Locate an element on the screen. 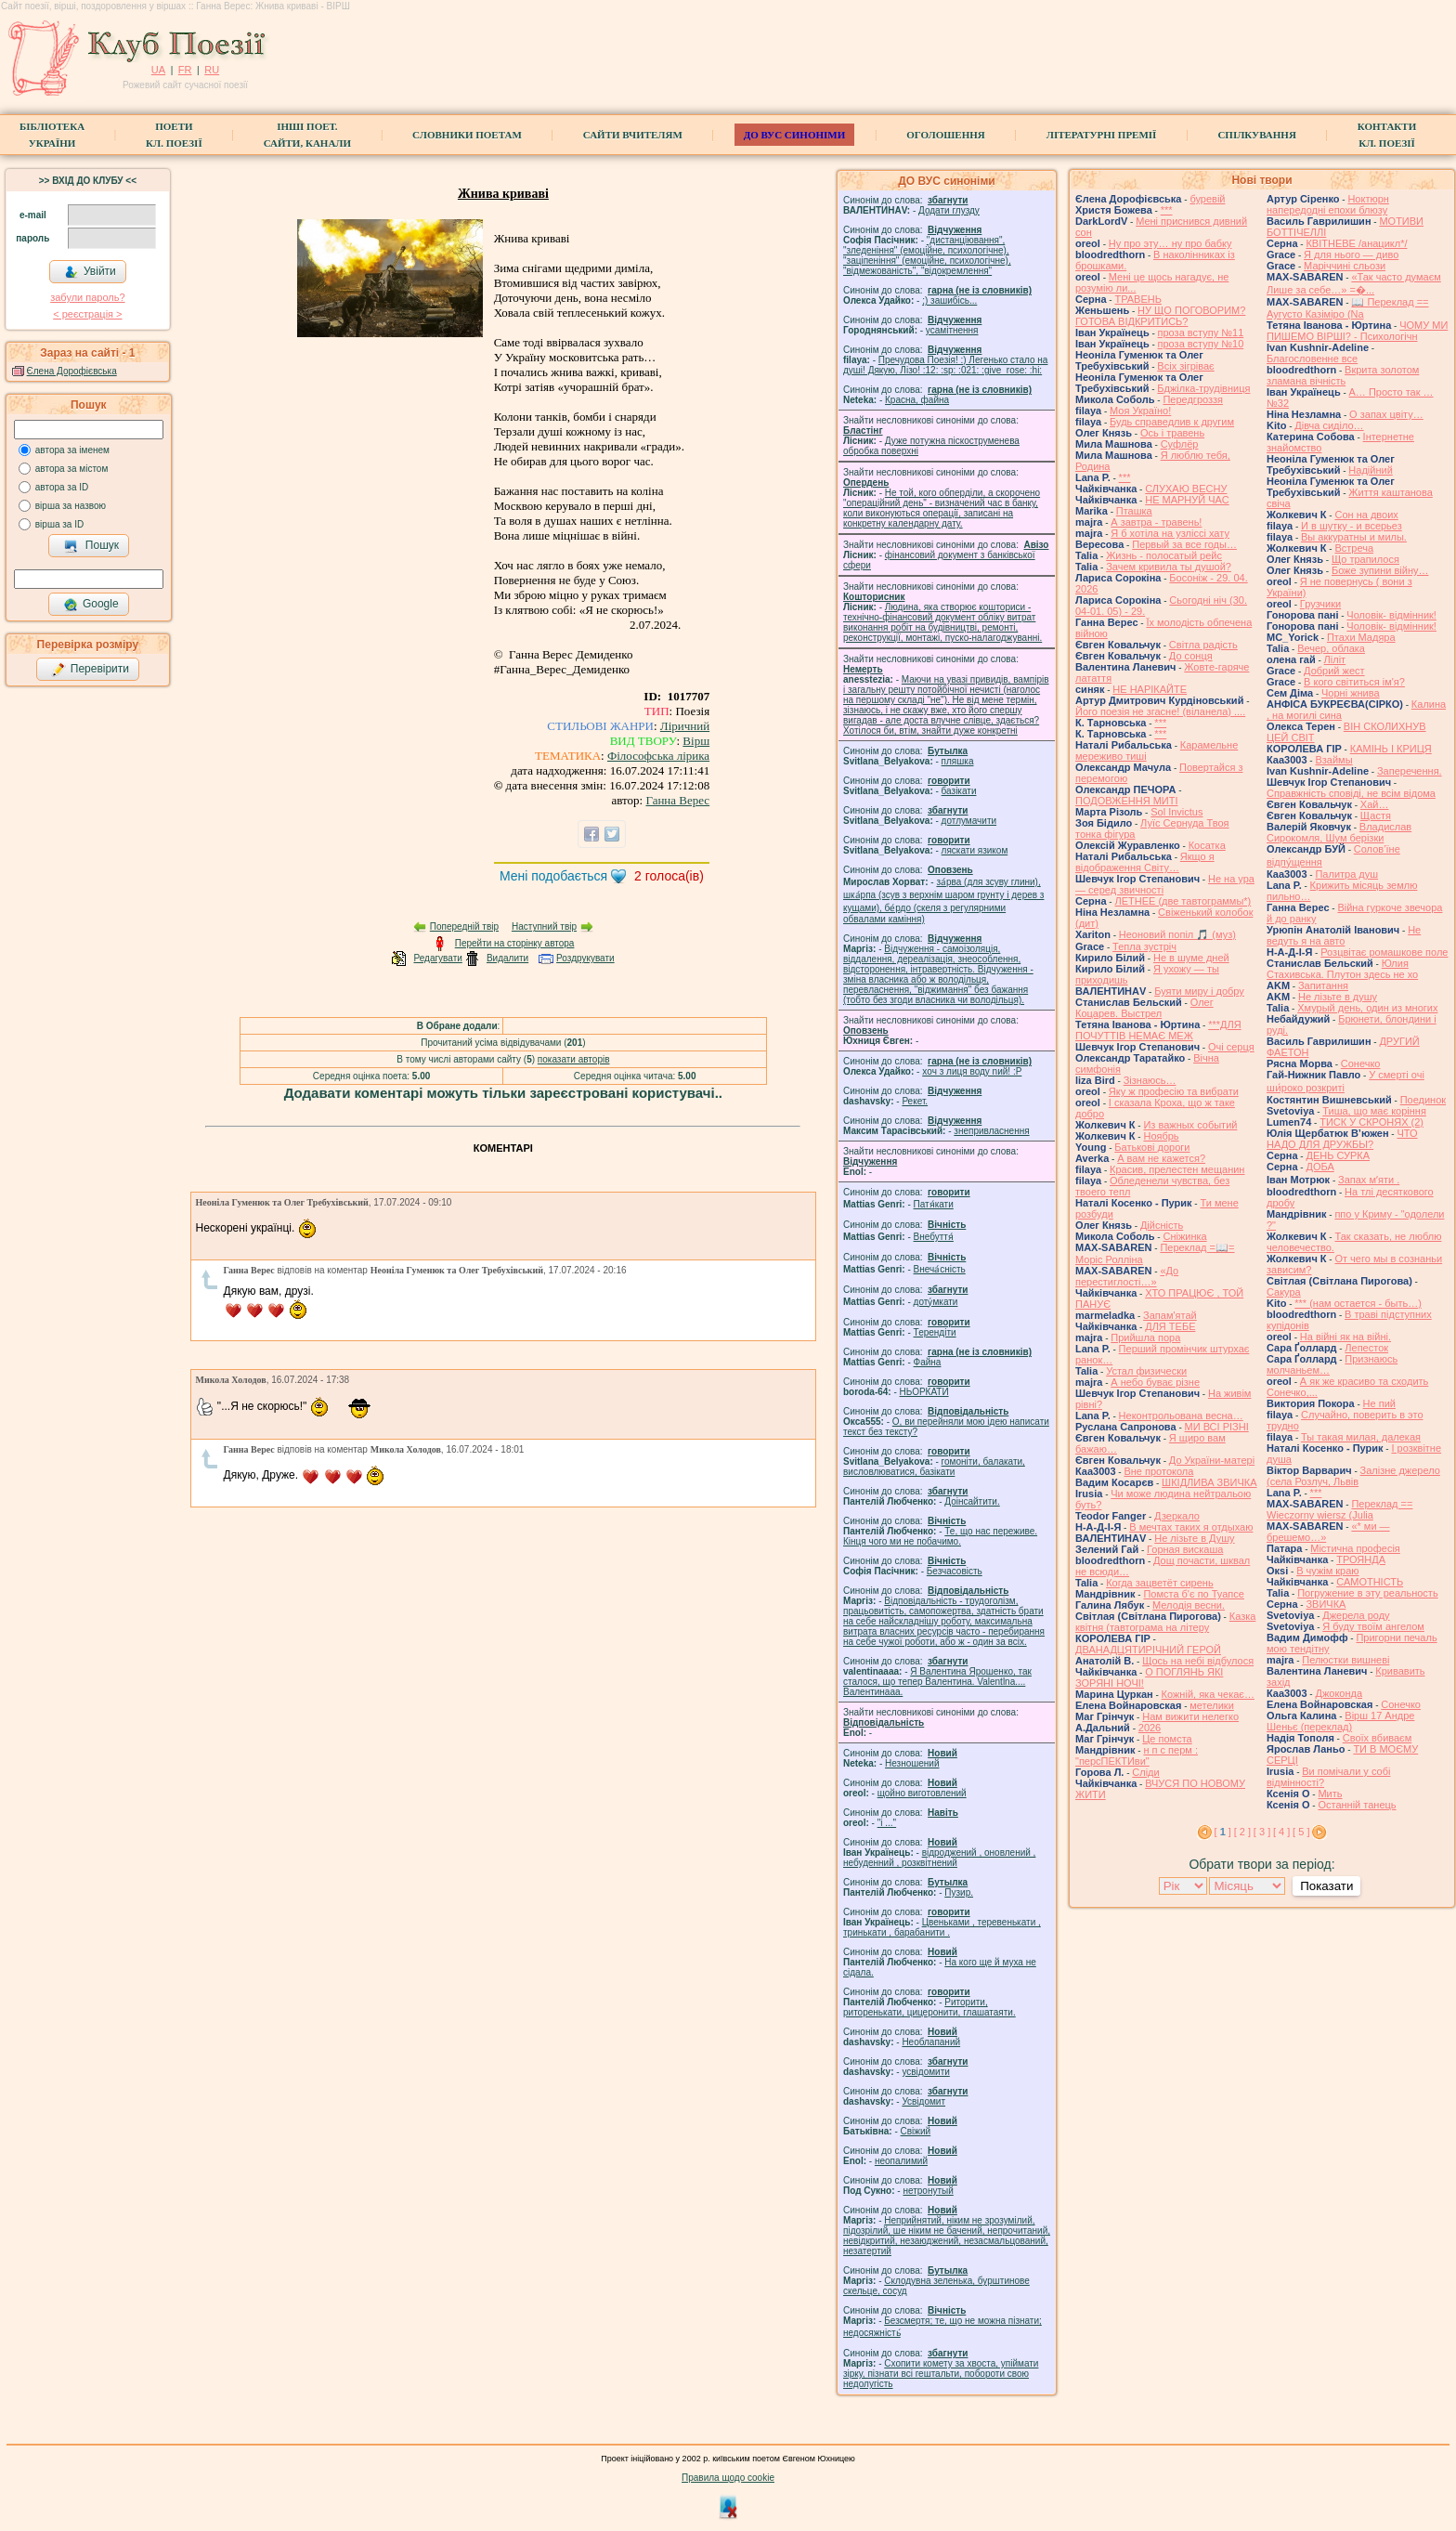  2026 is located at coordinates (1149, 1727).